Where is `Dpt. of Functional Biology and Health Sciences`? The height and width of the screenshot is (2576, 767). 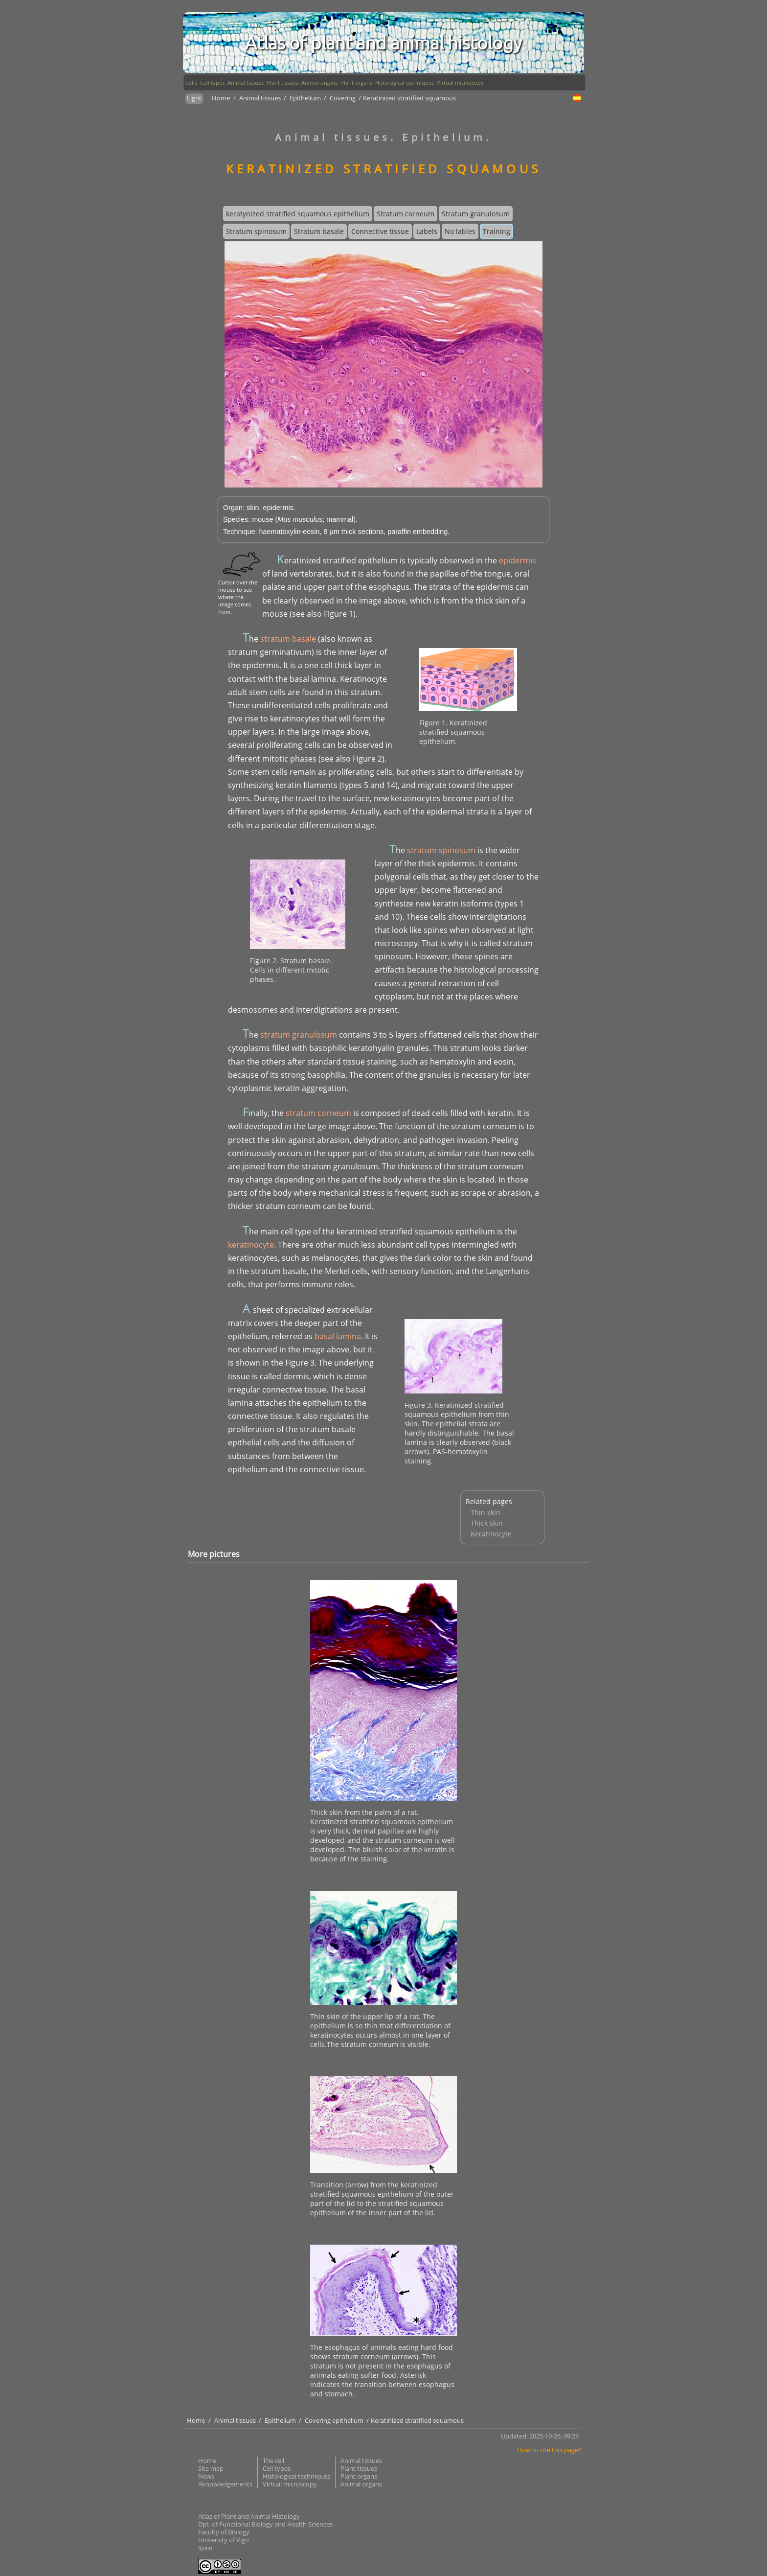 Dpt. of Functional Biology and Health Sciences is located at coordinates (265, 2524).